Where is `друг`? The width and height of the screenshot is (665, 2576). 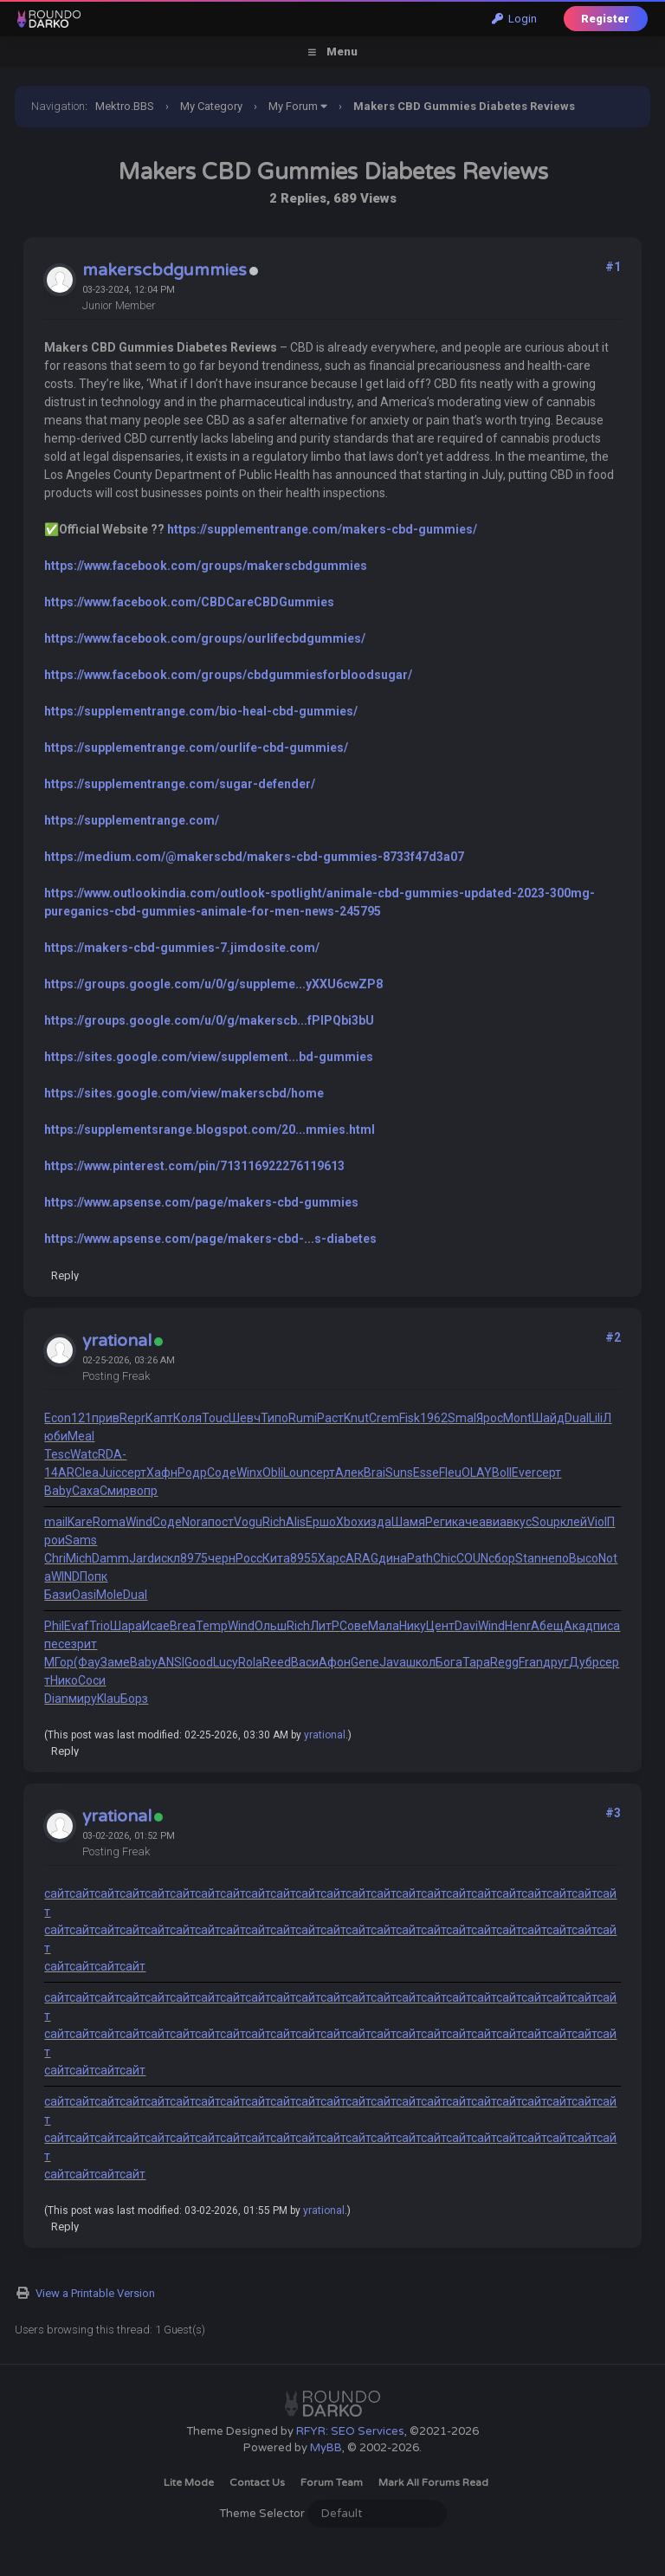
друг is located at coordinates (556, 1662).